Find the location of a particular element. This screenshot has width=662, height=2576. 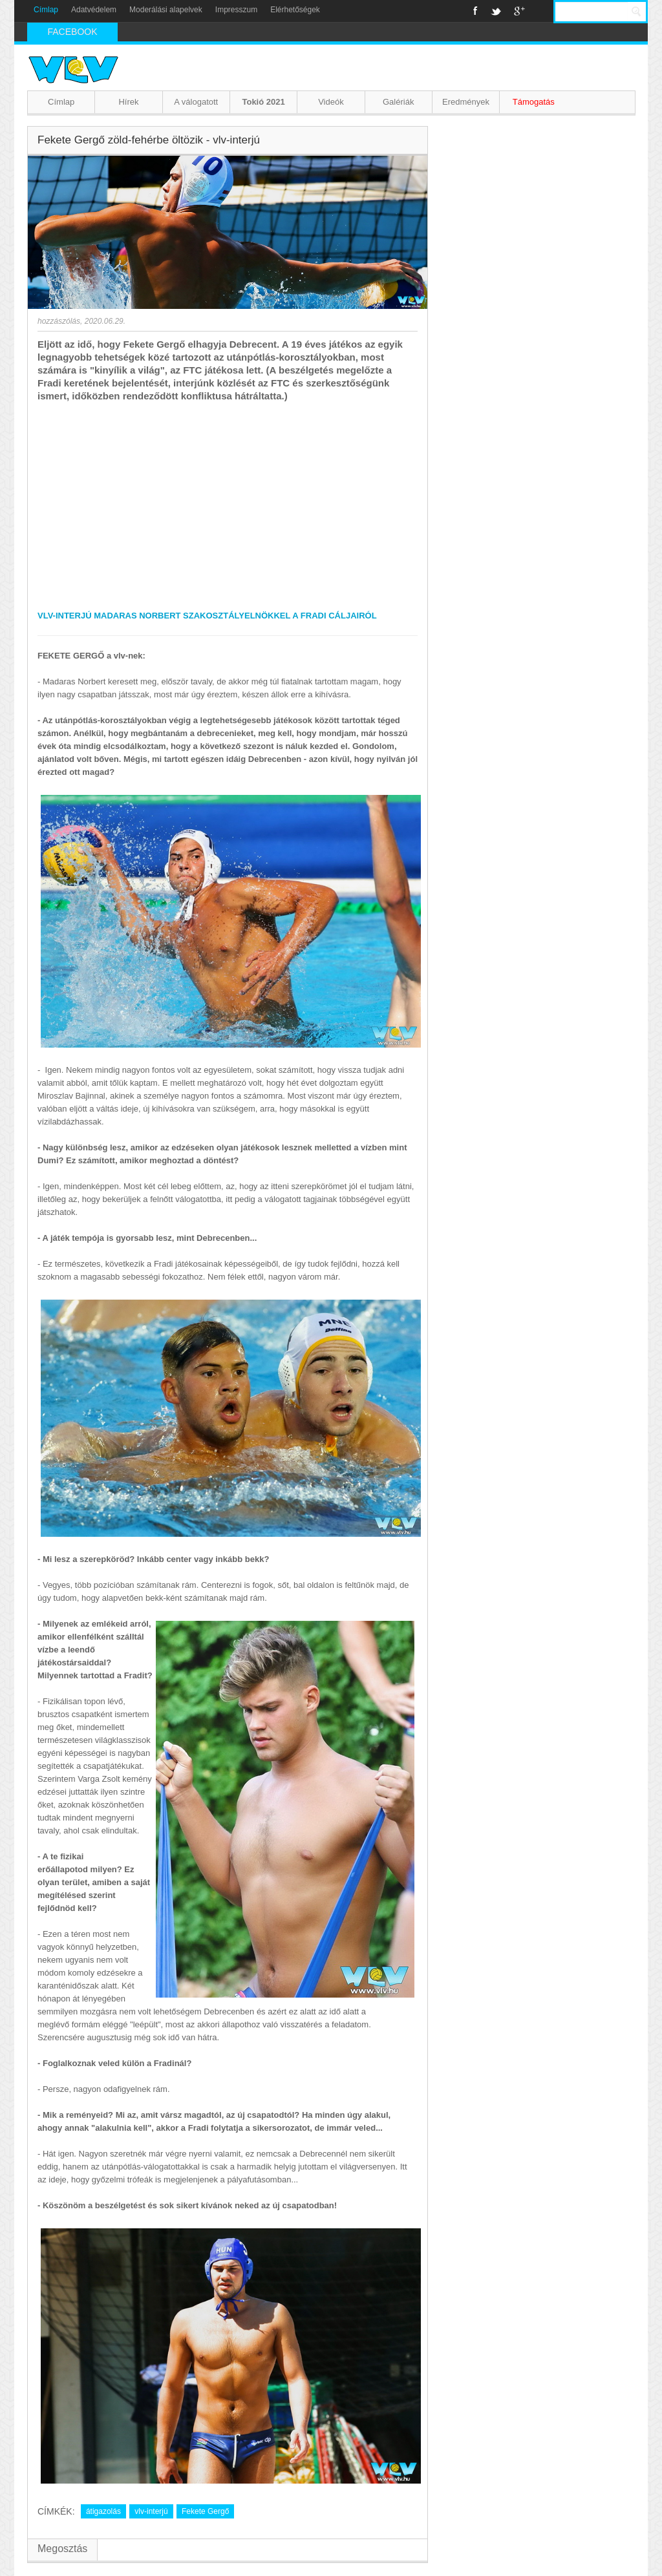

Adatvédelem is located at coordinates (93, 9).